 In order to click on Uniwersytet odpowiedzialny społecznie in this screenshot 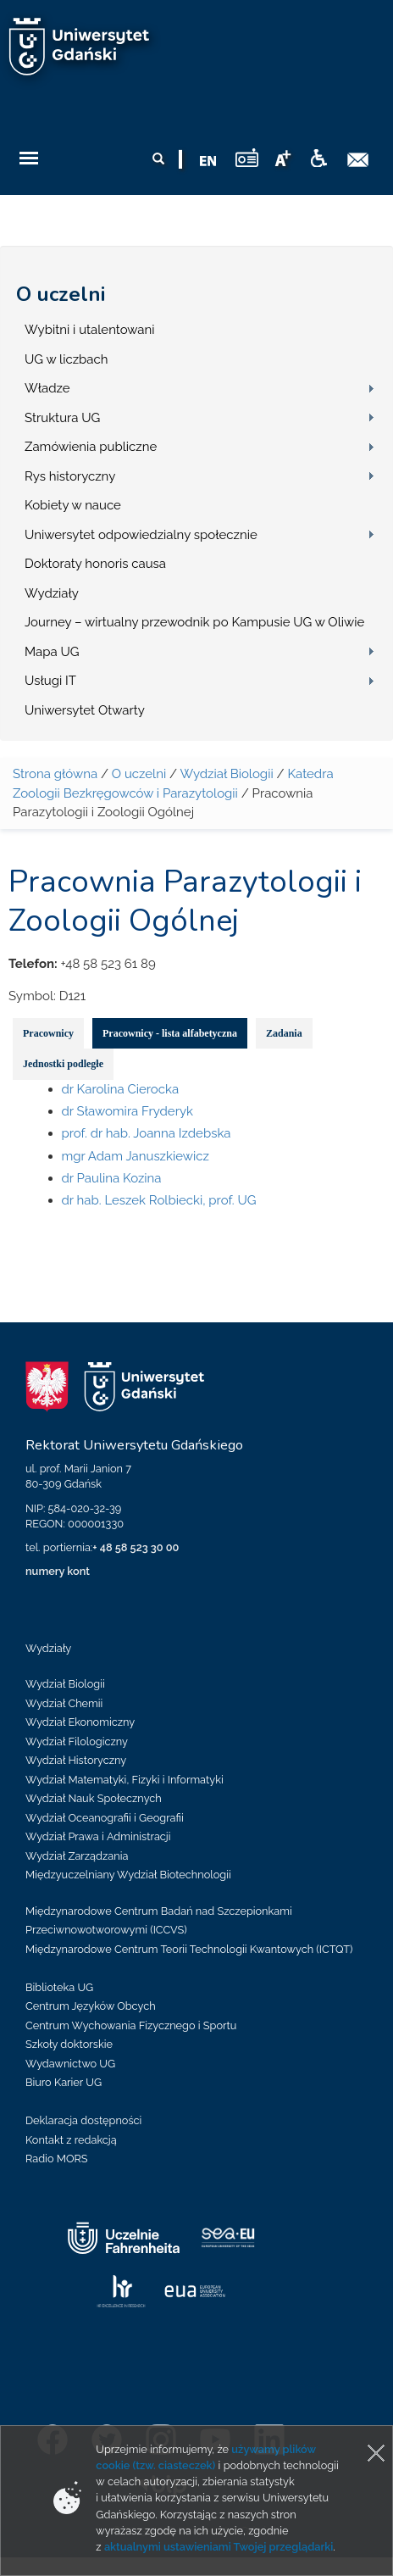, I will do `click(141, 534)`.